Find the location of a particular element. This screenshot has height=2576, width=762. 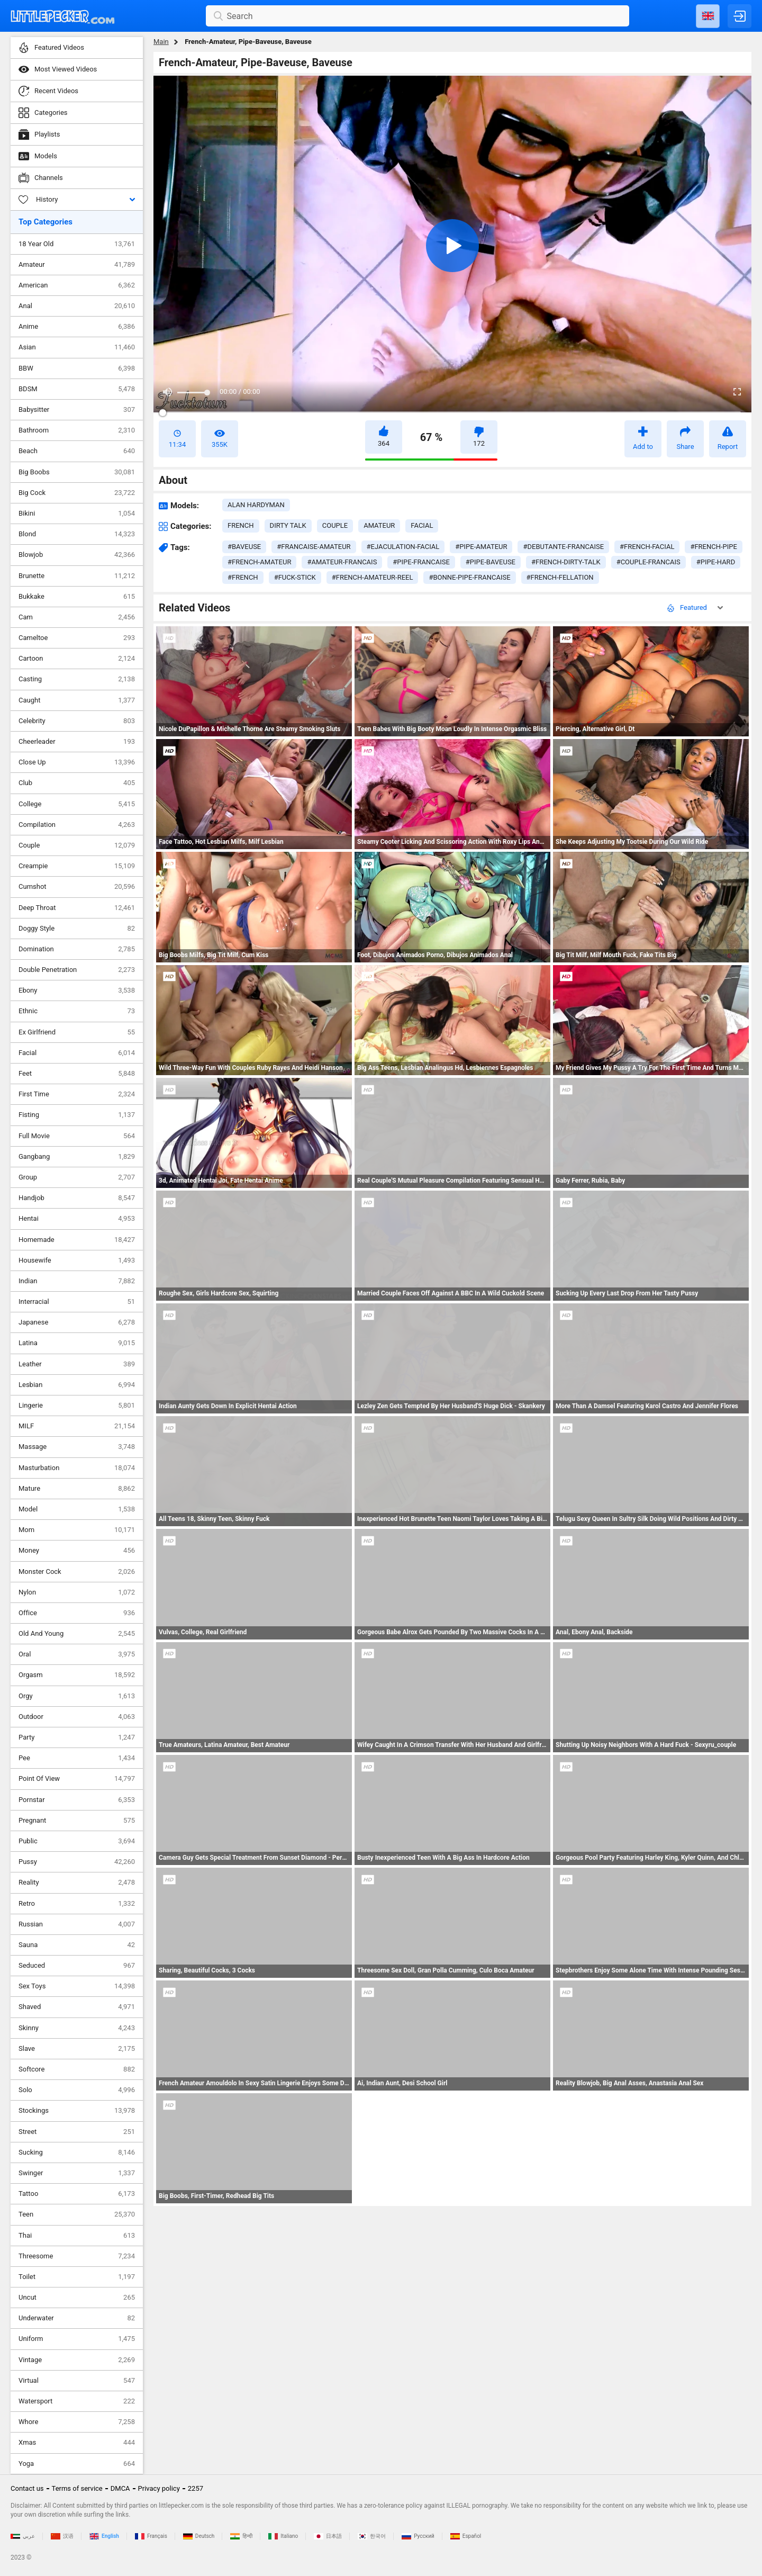

BDSM is located at coordinates (77, 389).